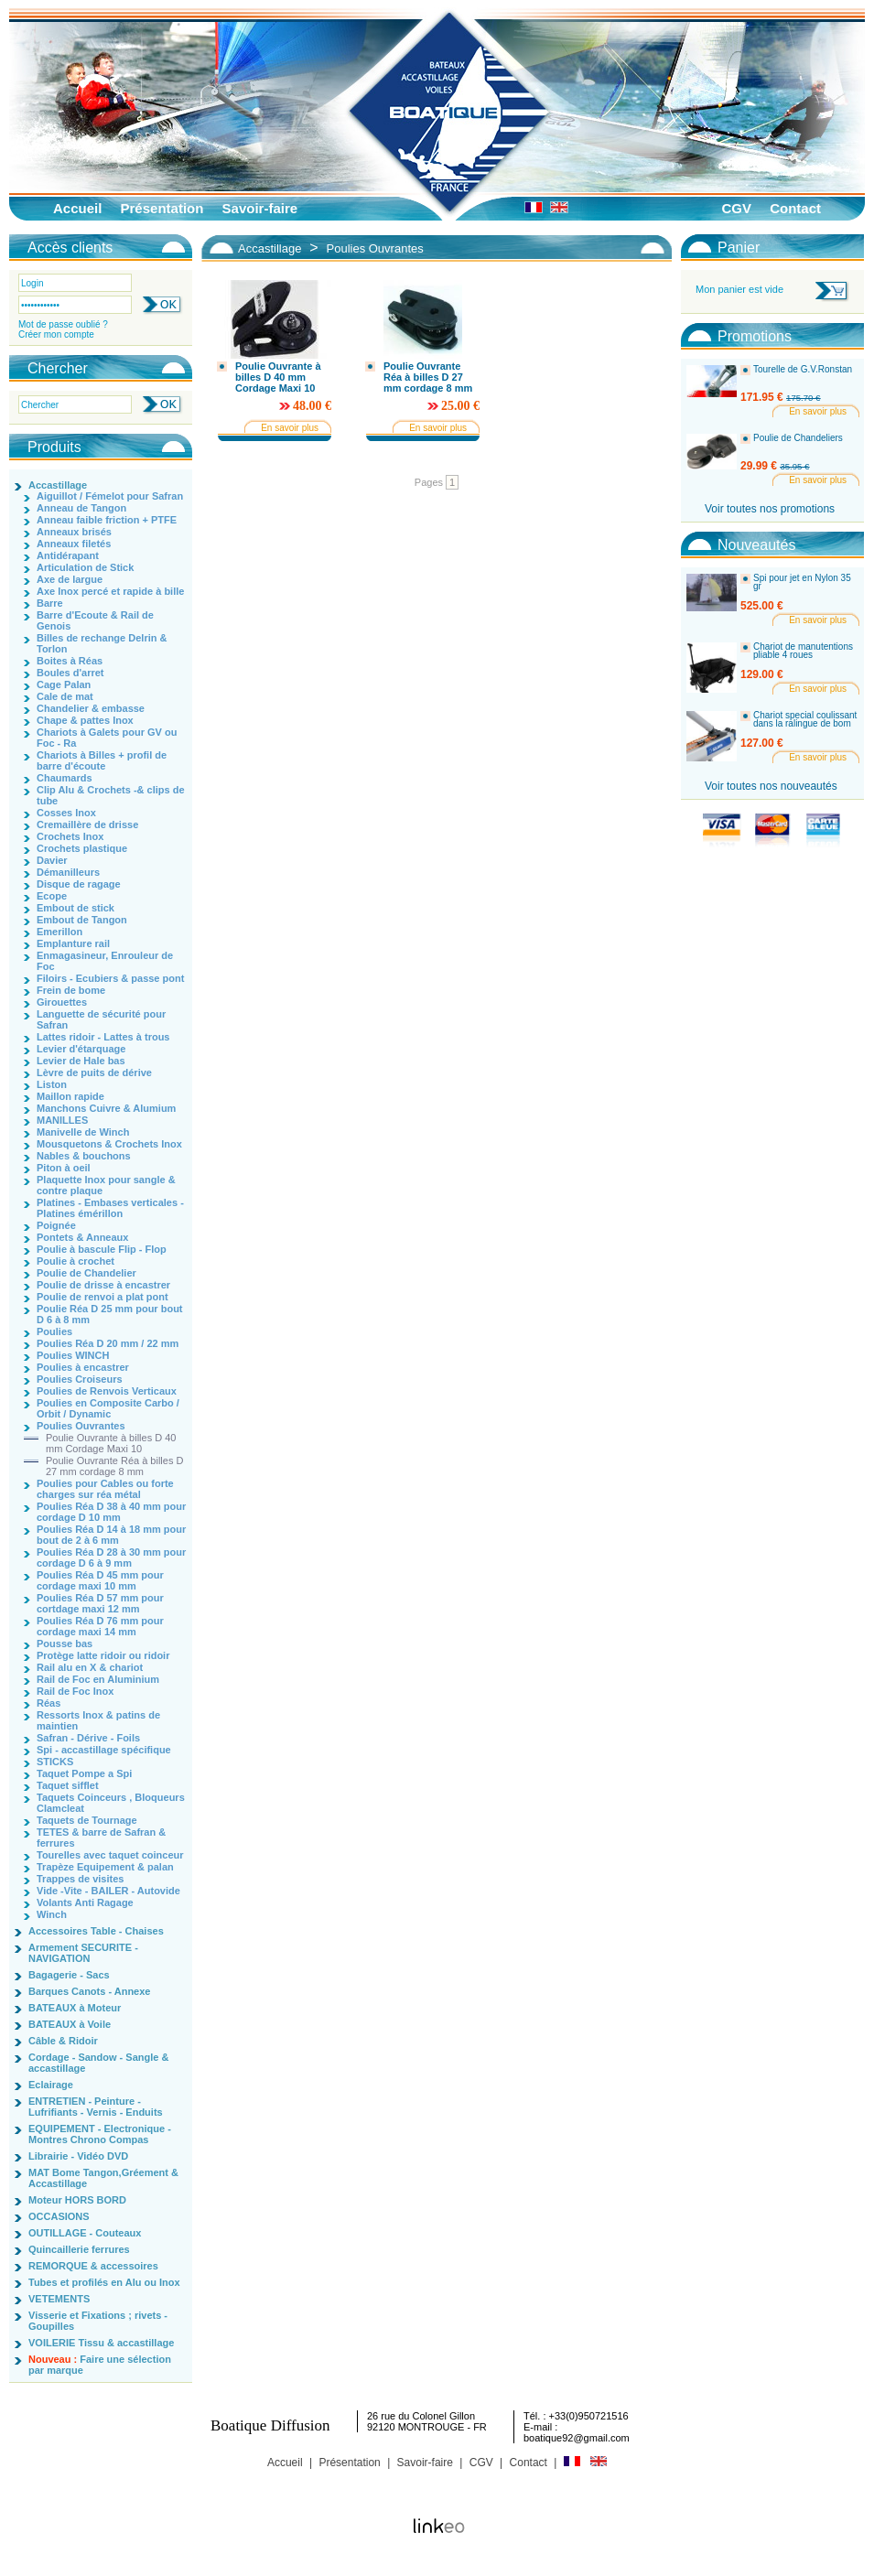 The height and width of the screenshot is (2576, 874). Describe the element at coordinates (100, 1603) in the screenshot. I see `Poulies Réa D 57 mm pour cortdage maxi 12 mm` at that location.